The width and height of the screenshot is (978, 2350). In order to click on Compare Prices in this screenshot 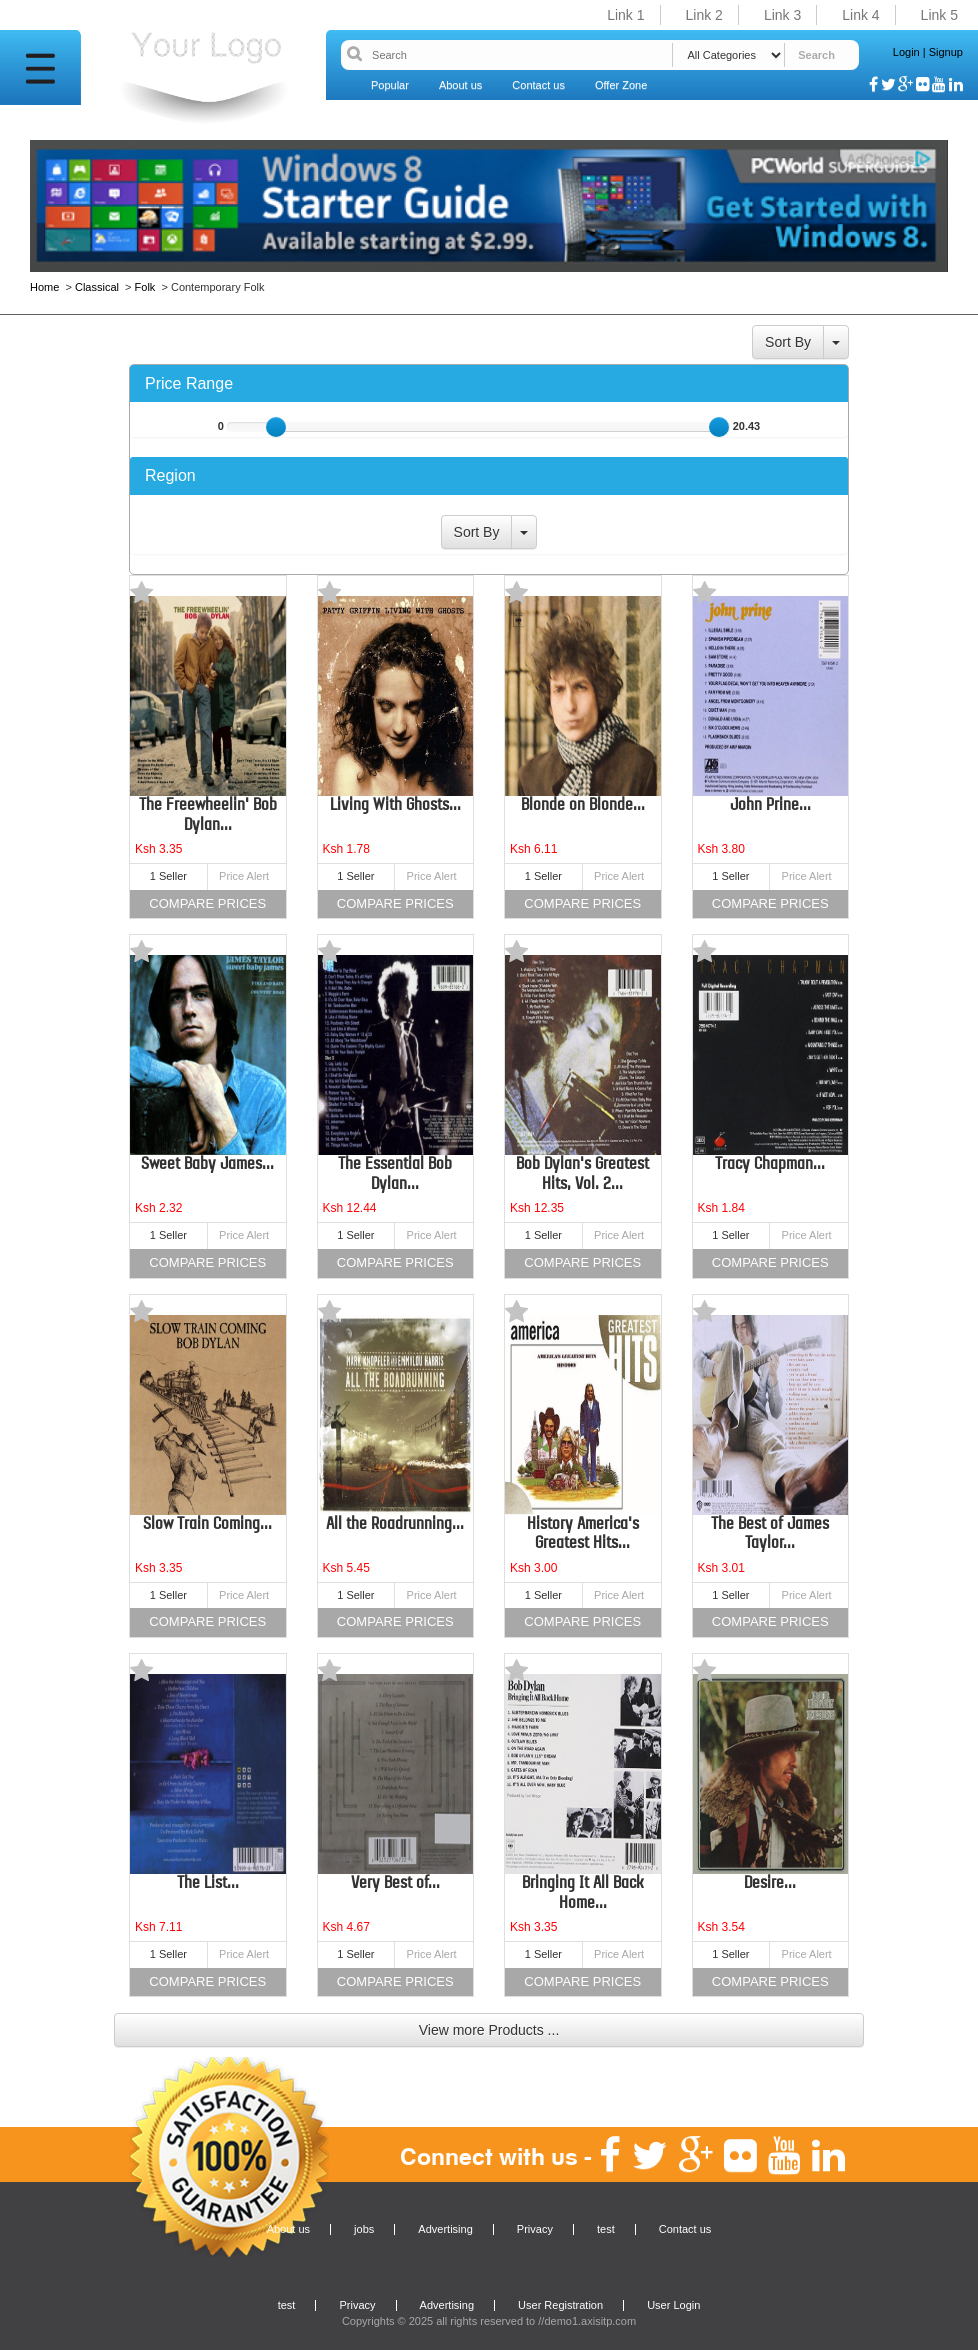, I will do `click(207, 903)`.